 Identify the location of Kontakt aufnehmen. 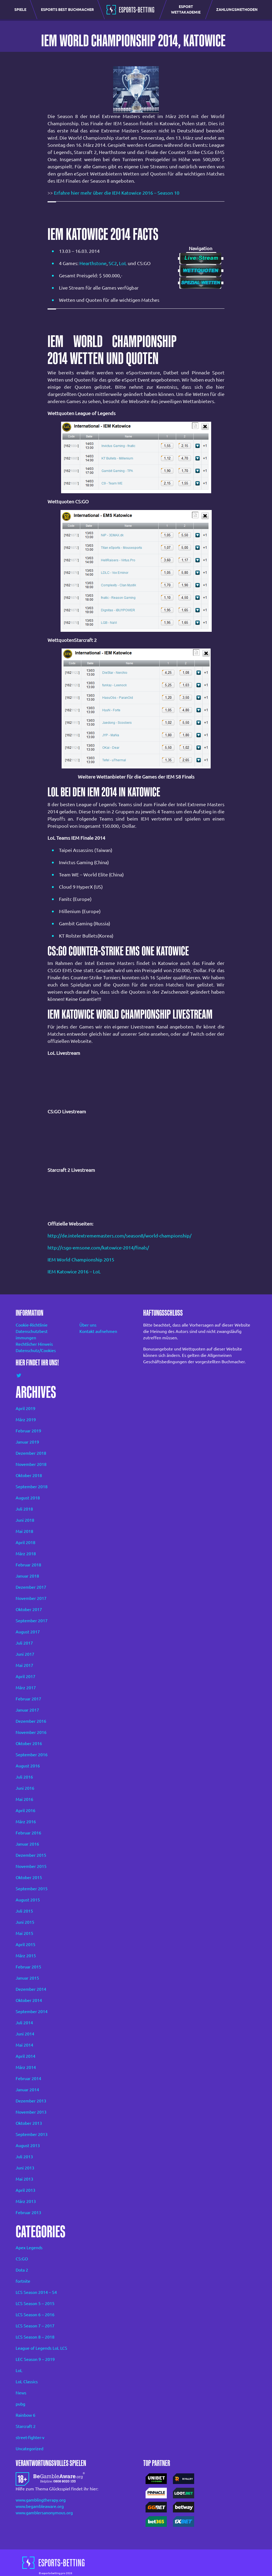
(98, 1331).